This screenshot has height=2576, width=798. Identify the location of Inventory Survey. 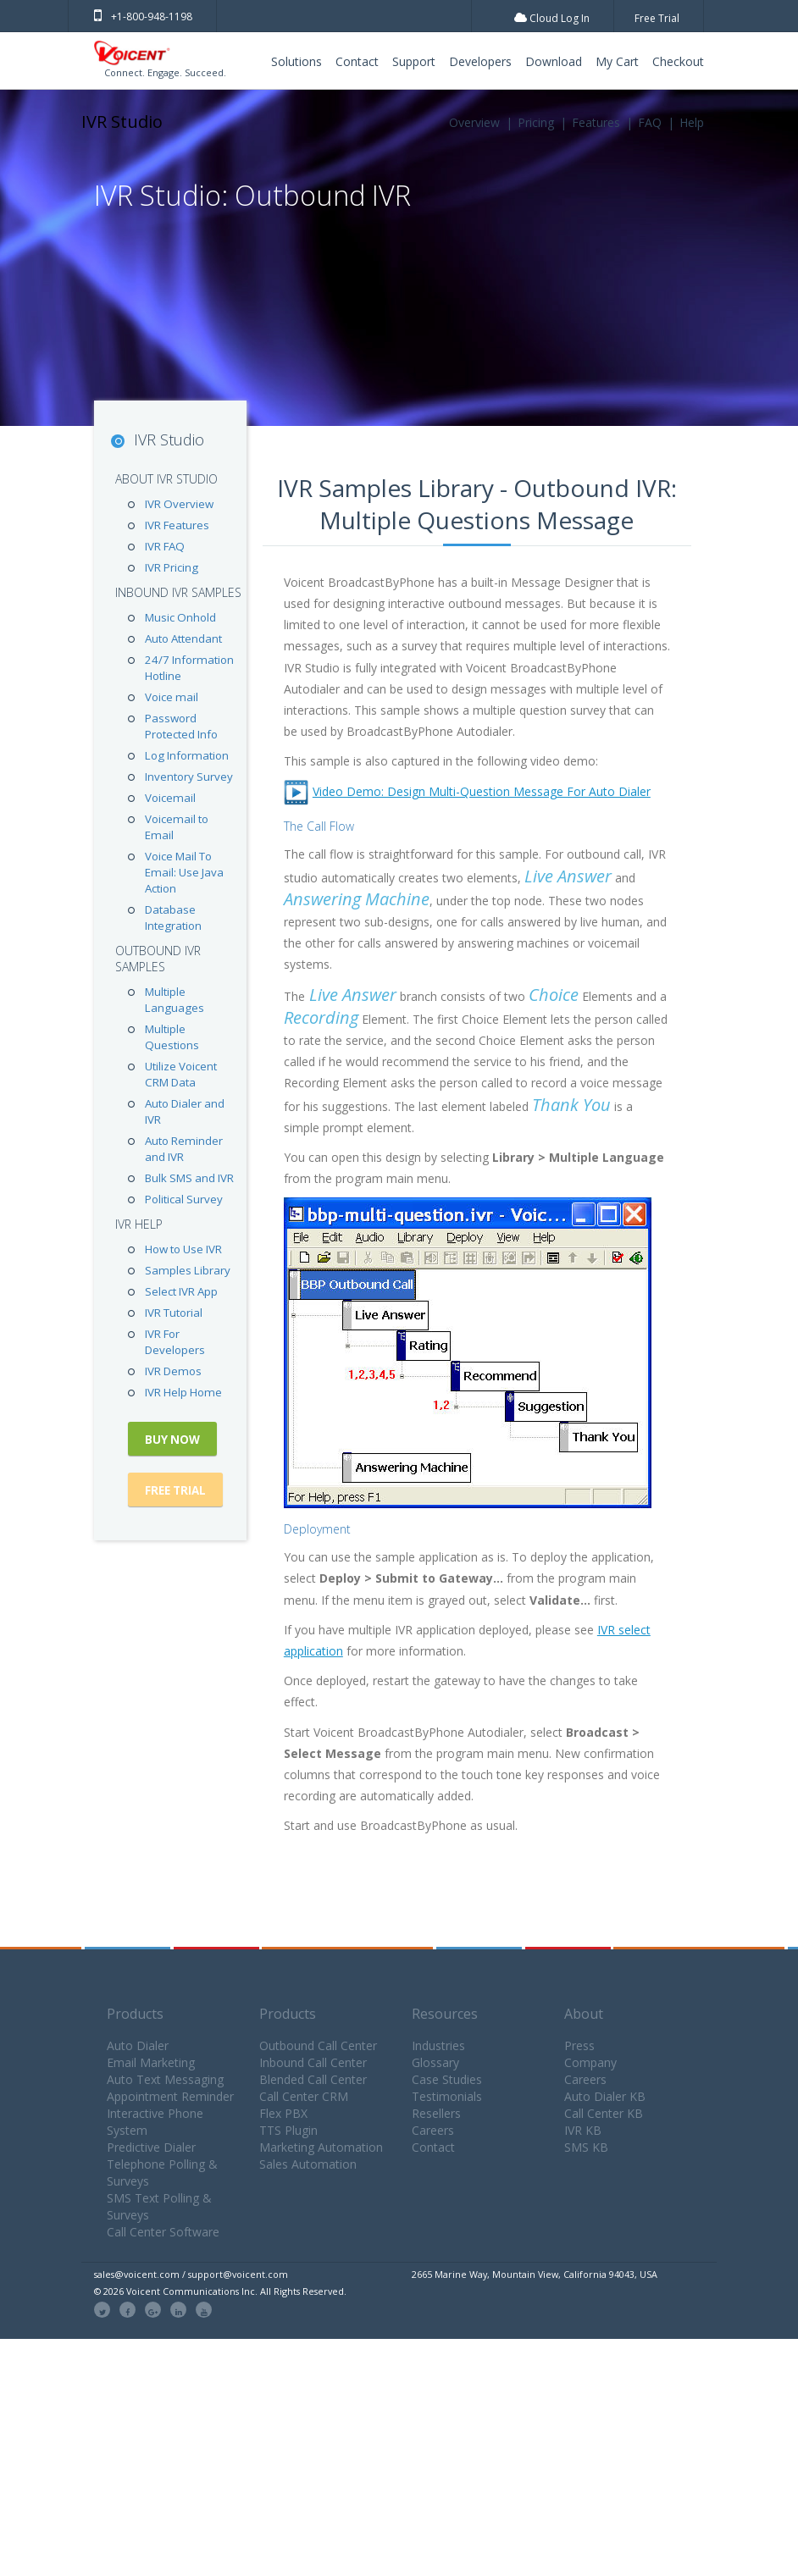
(189, 776).